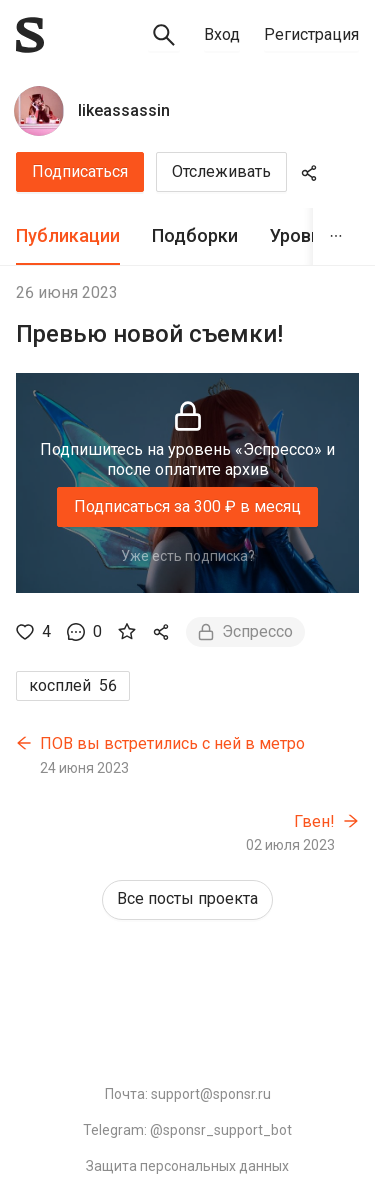 This screenshot has width=375, height=1204. What do you see at coordinates (187, 1166) in the screenshot?
I see `Защита персональных данных` at bounding box center [187, 1166].